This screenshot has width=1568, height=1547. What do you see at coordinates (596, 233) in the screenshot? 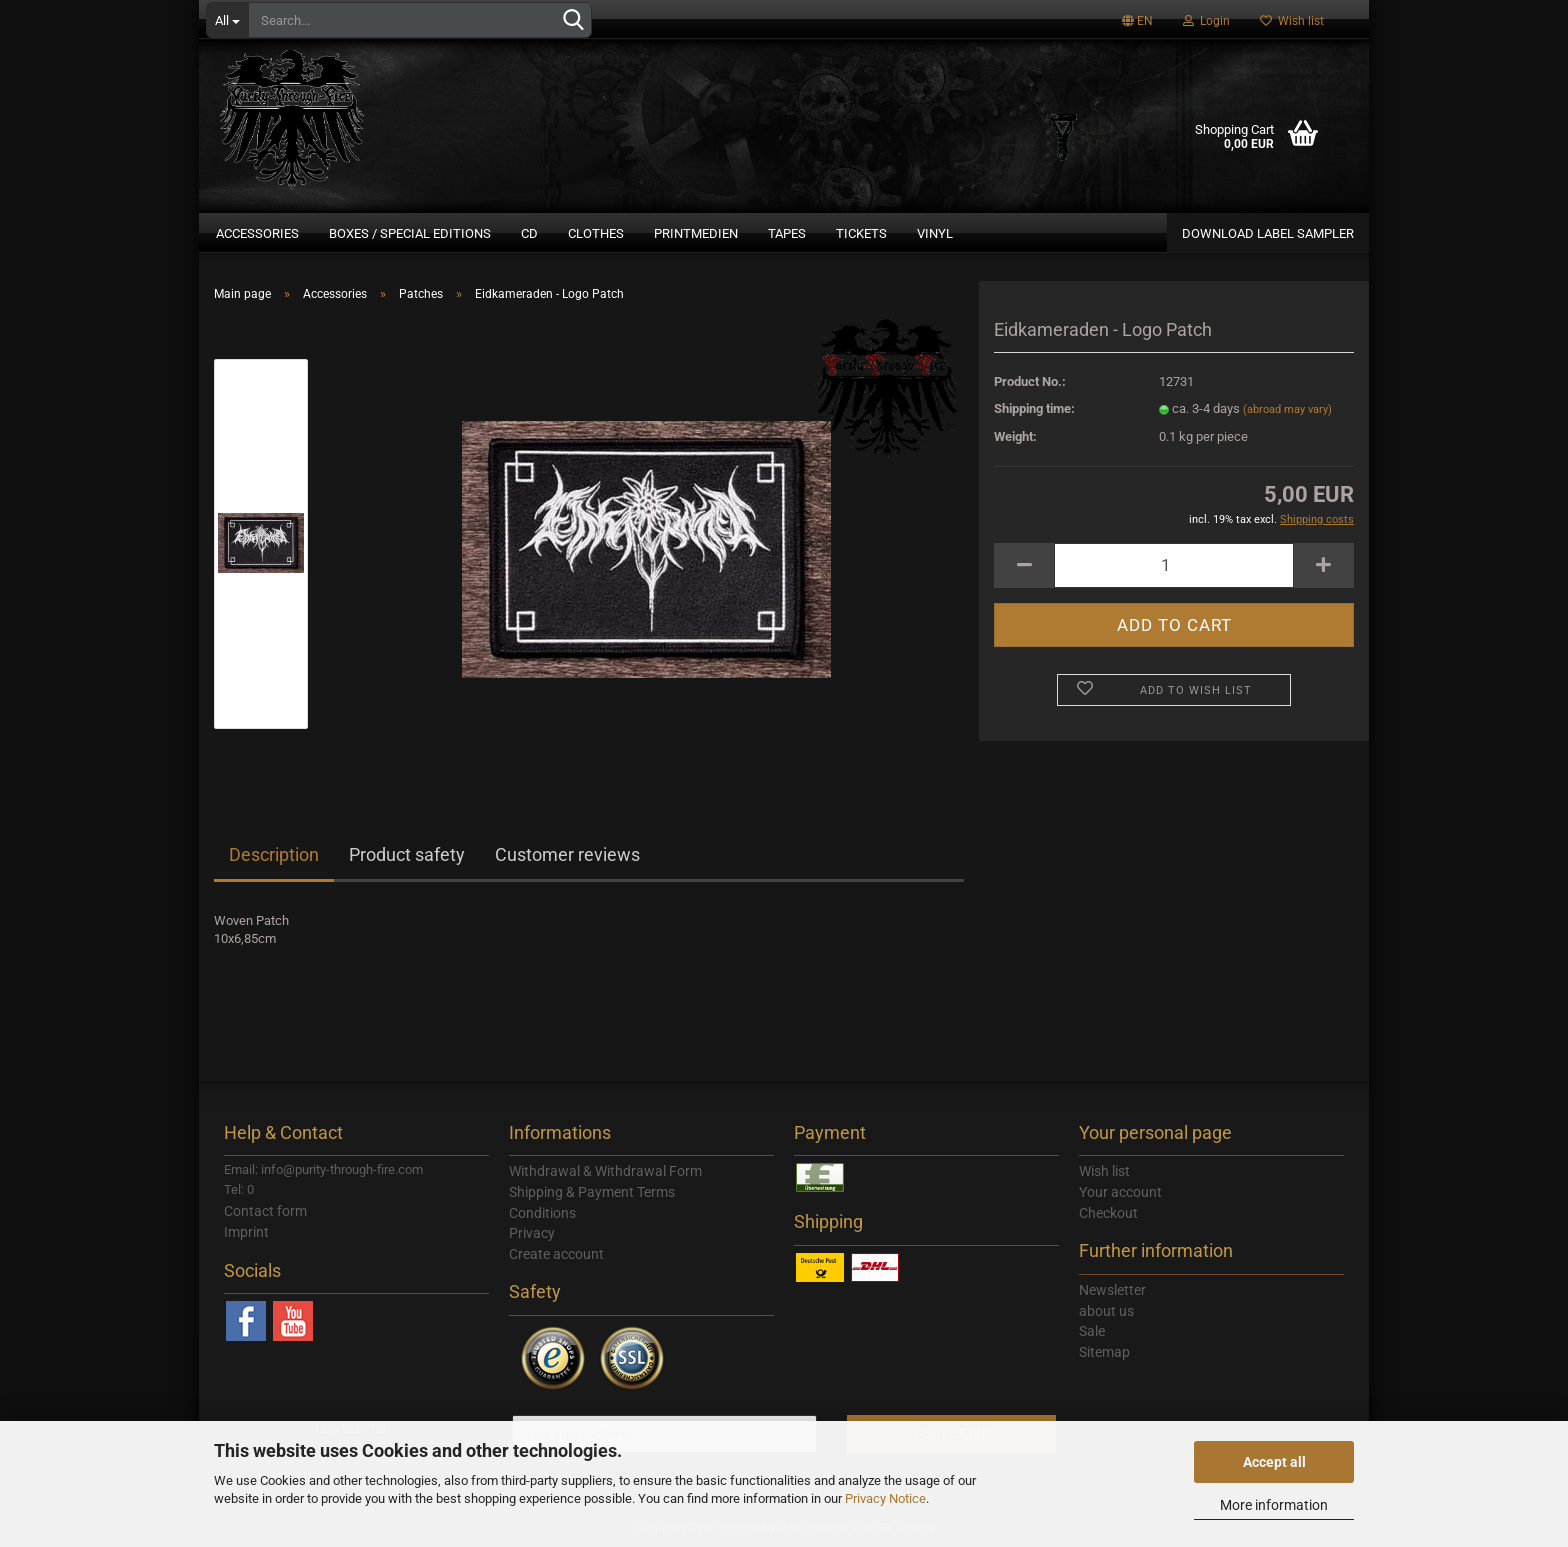
I see `Clothes` at bounding box center [596, 233].